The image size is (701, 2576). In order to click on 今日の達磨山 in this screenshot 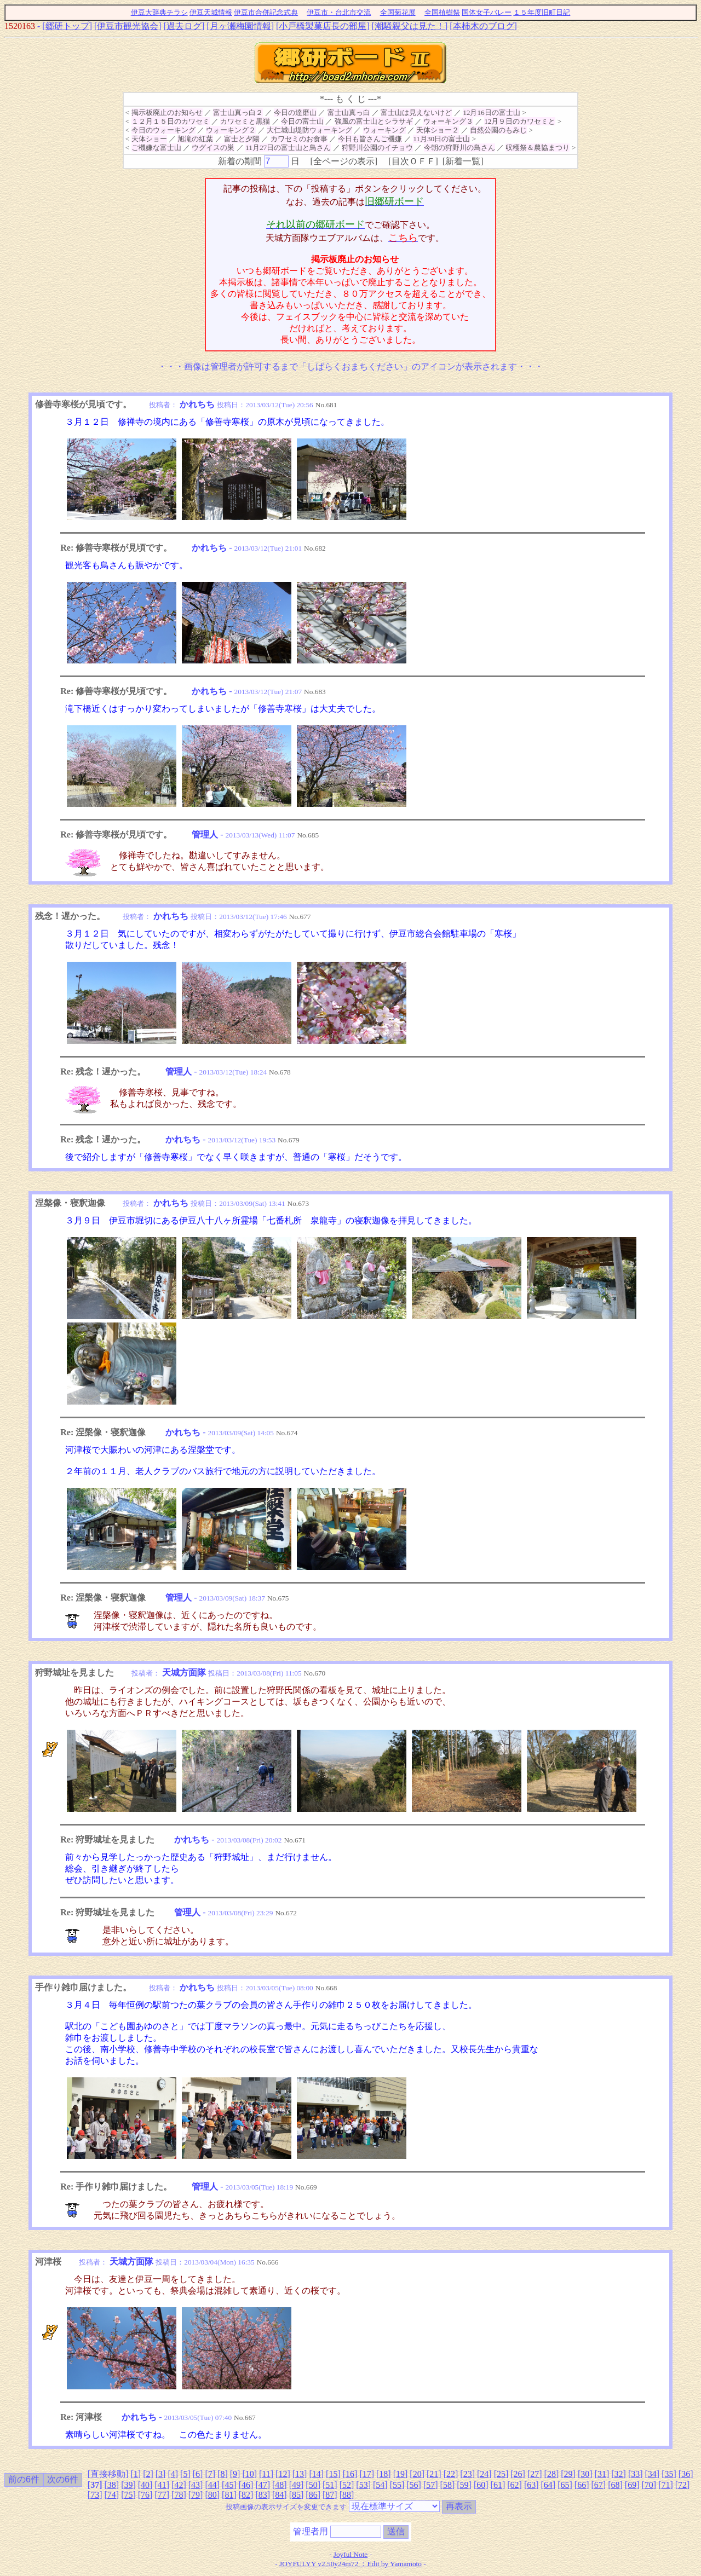, I will do `click(295, 112)`.